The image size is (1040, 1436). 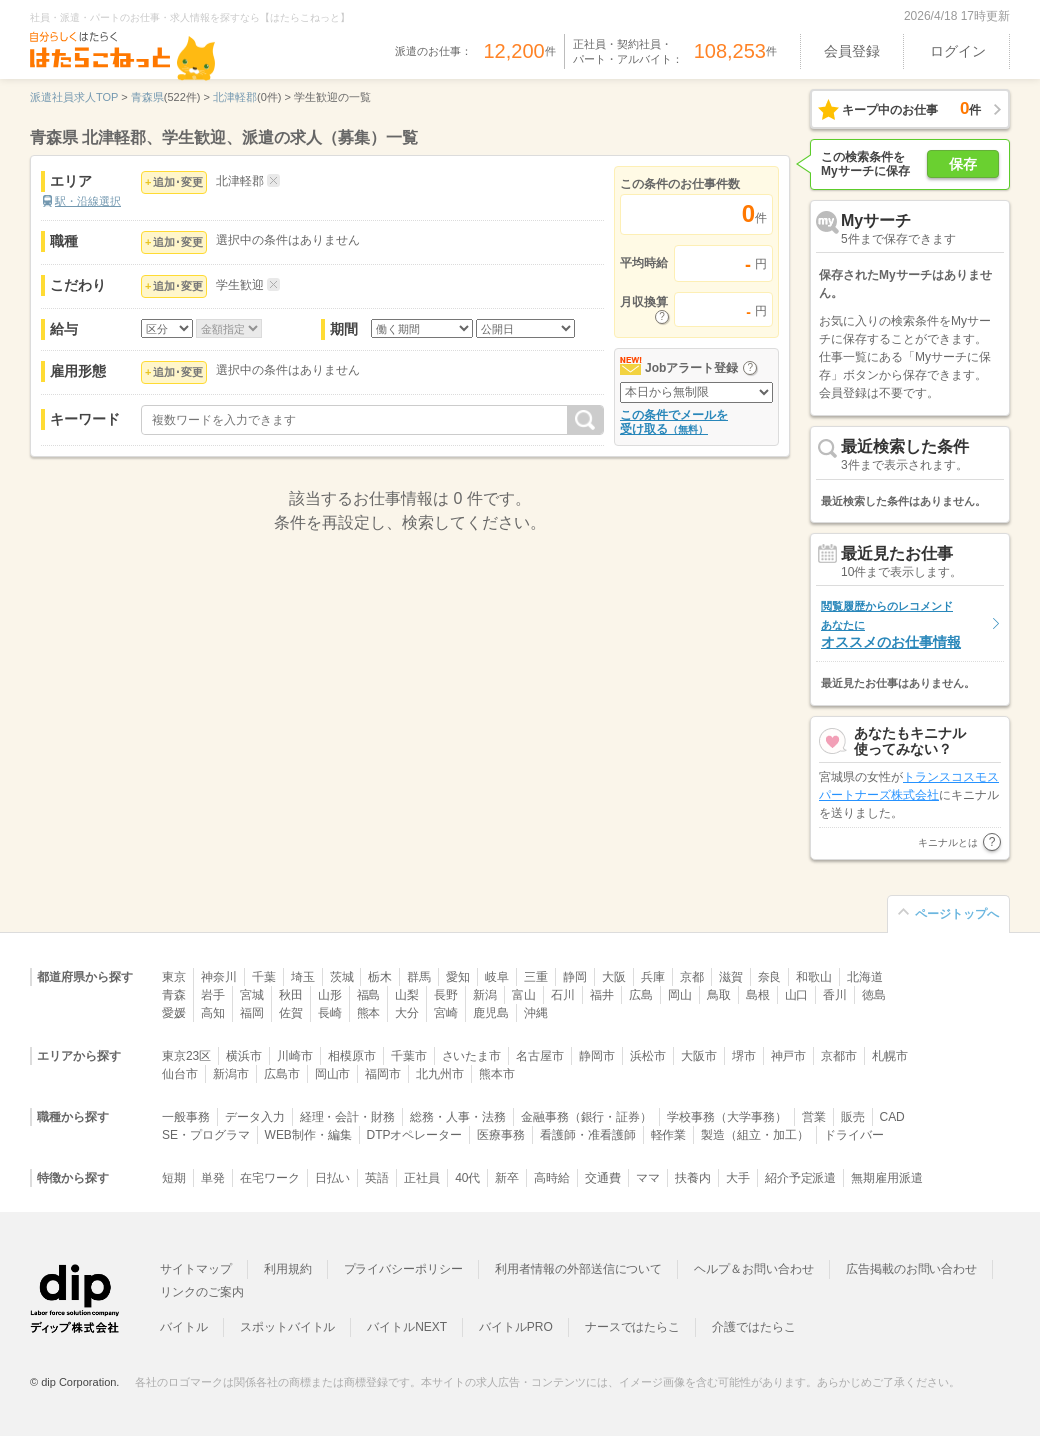 What do you see at coordinates (282, 1074) in the screenshot?
I see `広島市` at bounding box center [282, 1074].